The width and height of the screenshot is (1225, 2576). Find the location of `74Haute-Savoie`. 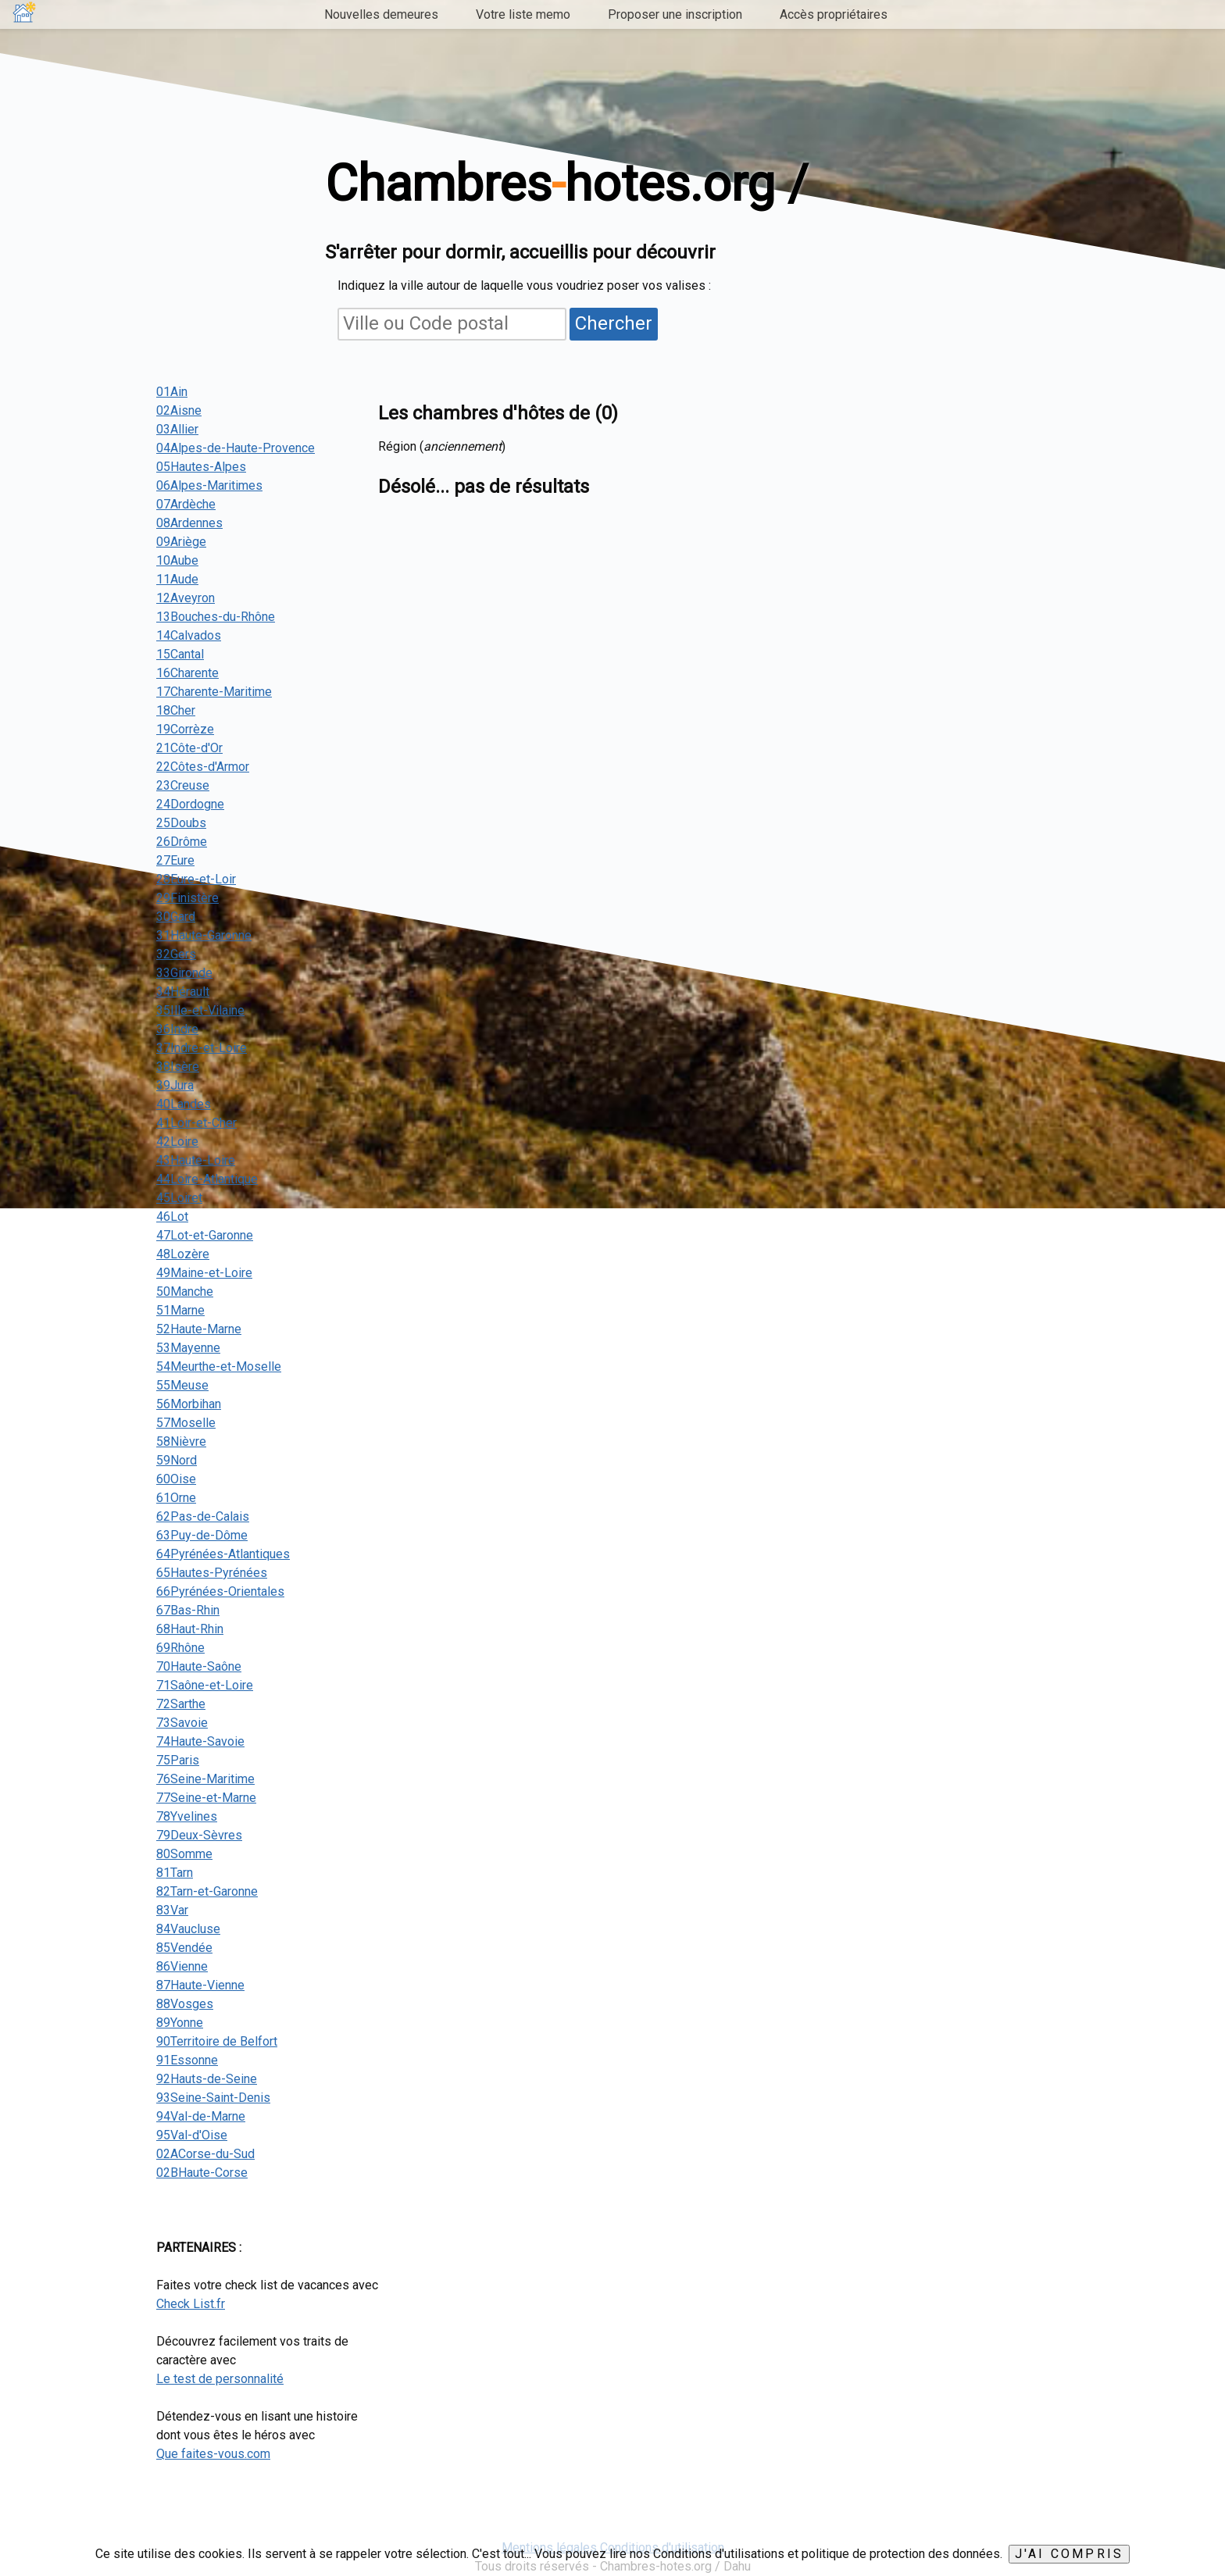

74Haute-Savoie is located at coordinates (200, 1741).